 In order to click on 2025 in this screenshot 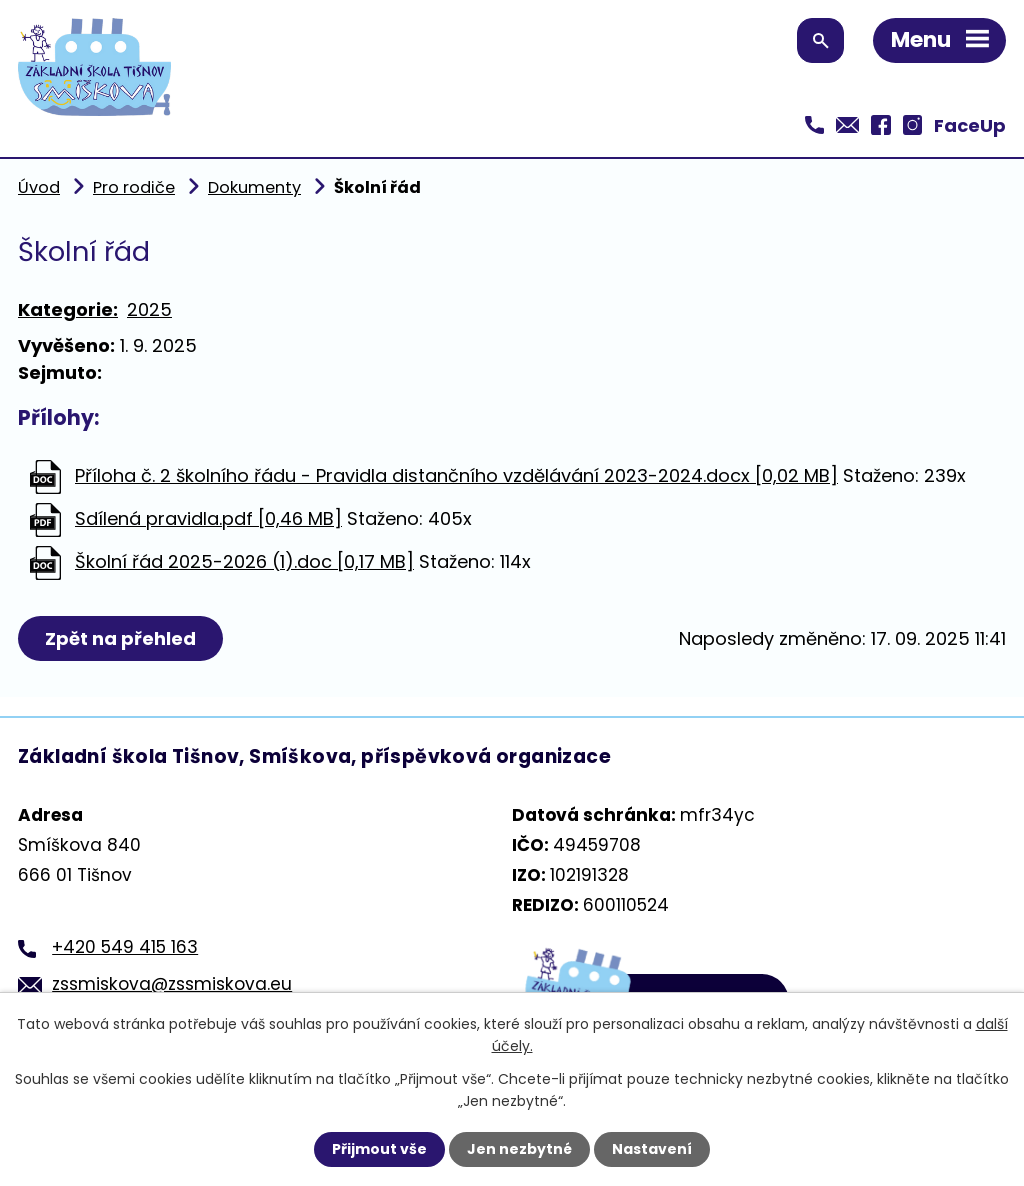, I will do `click(149, 309)`.